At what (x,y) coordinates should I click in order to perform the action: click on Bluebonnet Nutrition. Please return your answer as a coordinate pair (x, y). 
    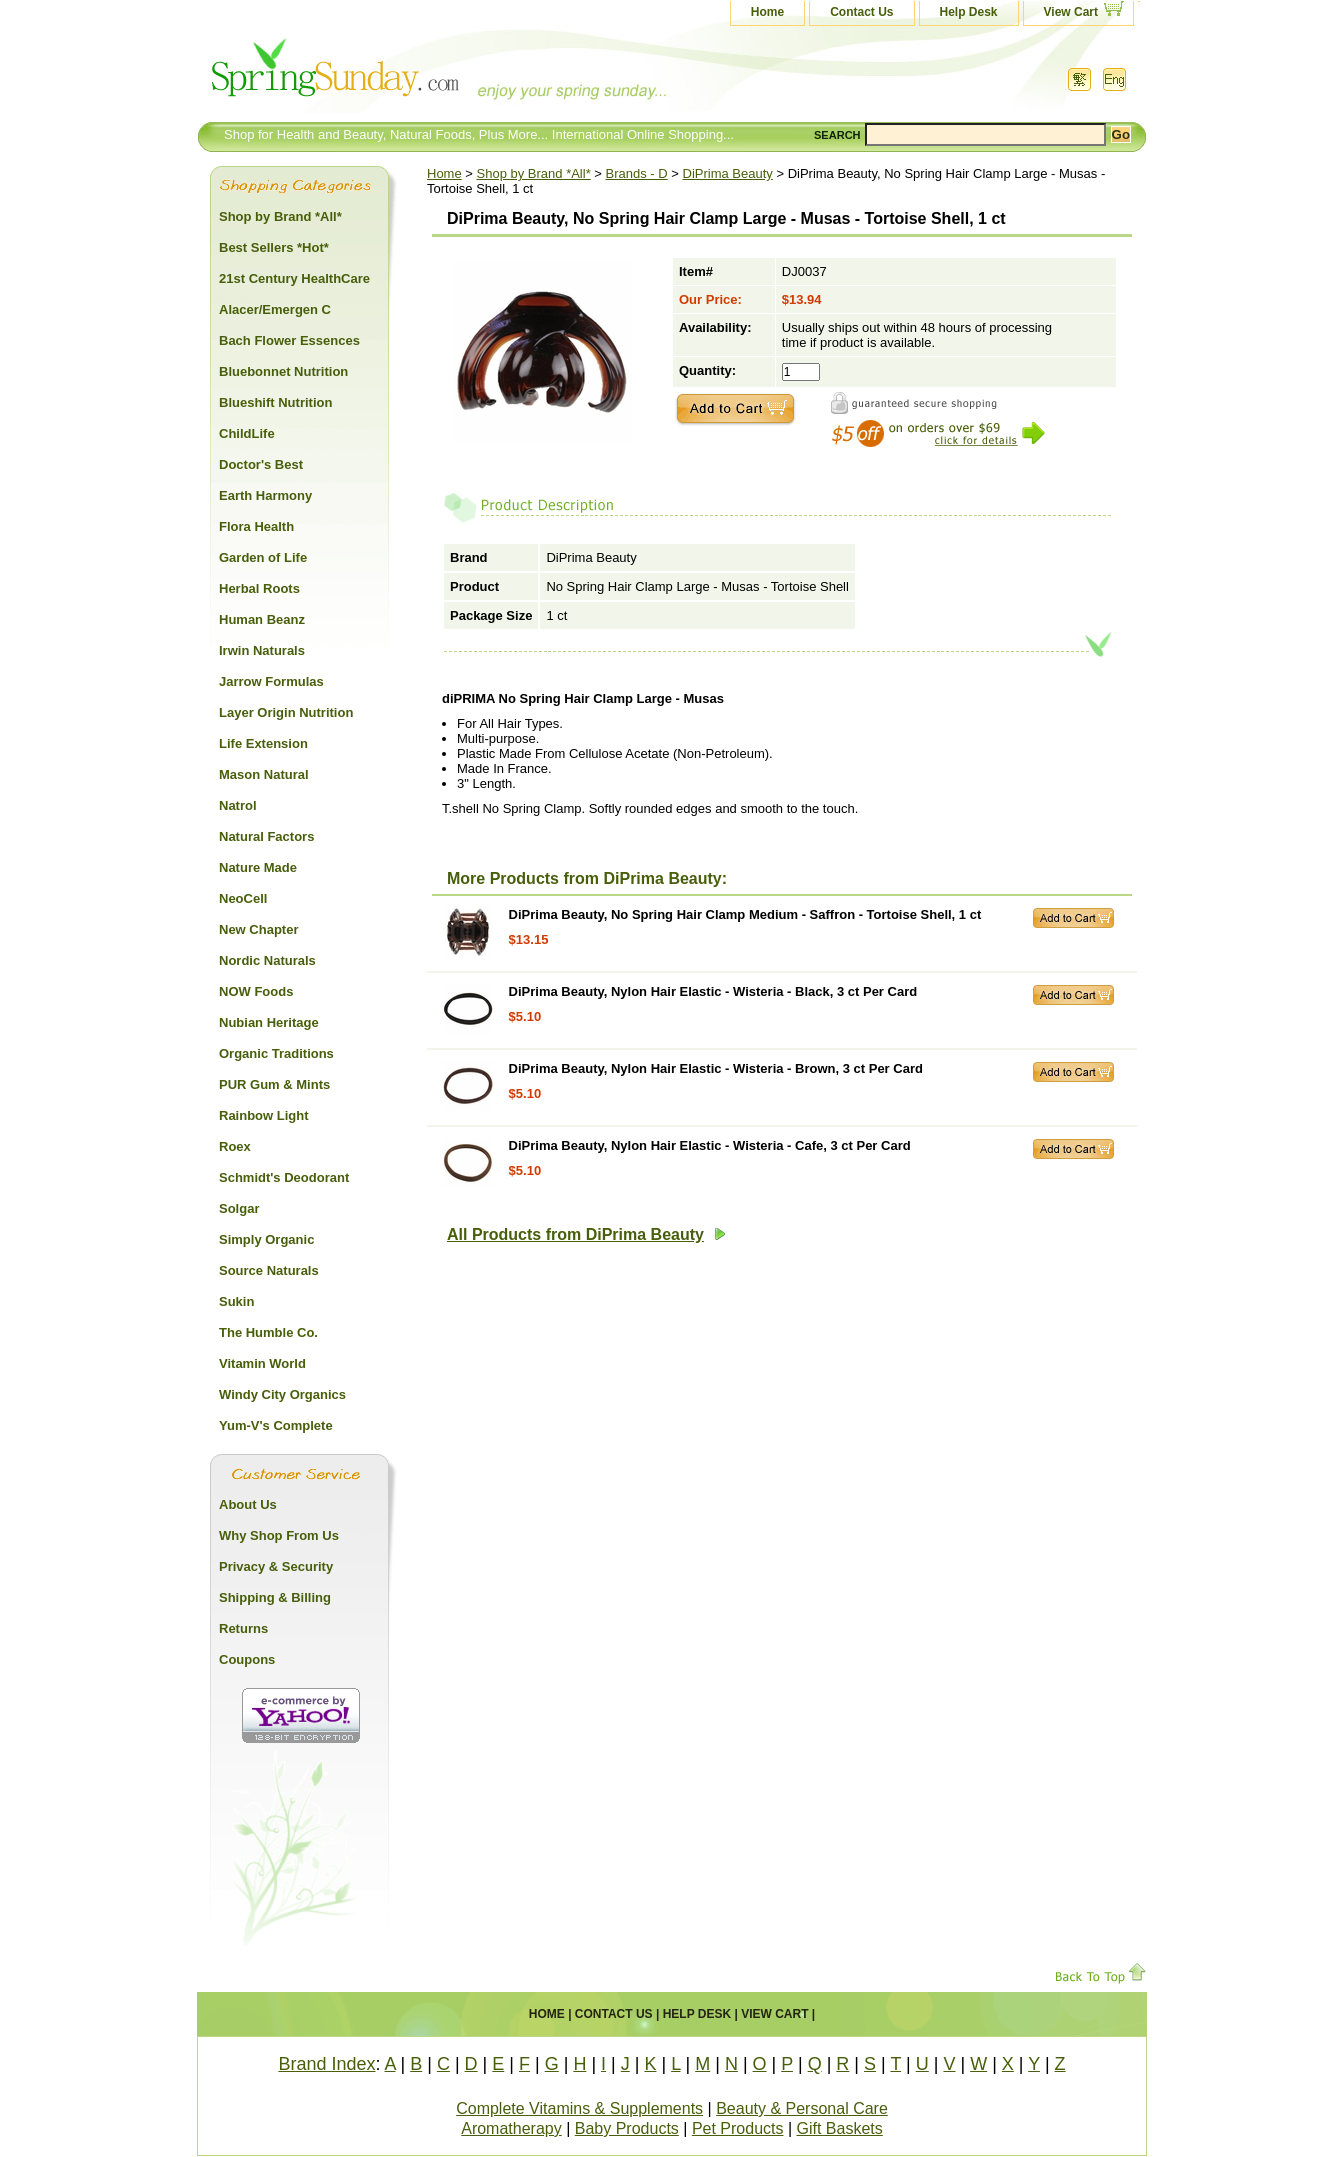
    Looking at the image, I should click on (283, 371).